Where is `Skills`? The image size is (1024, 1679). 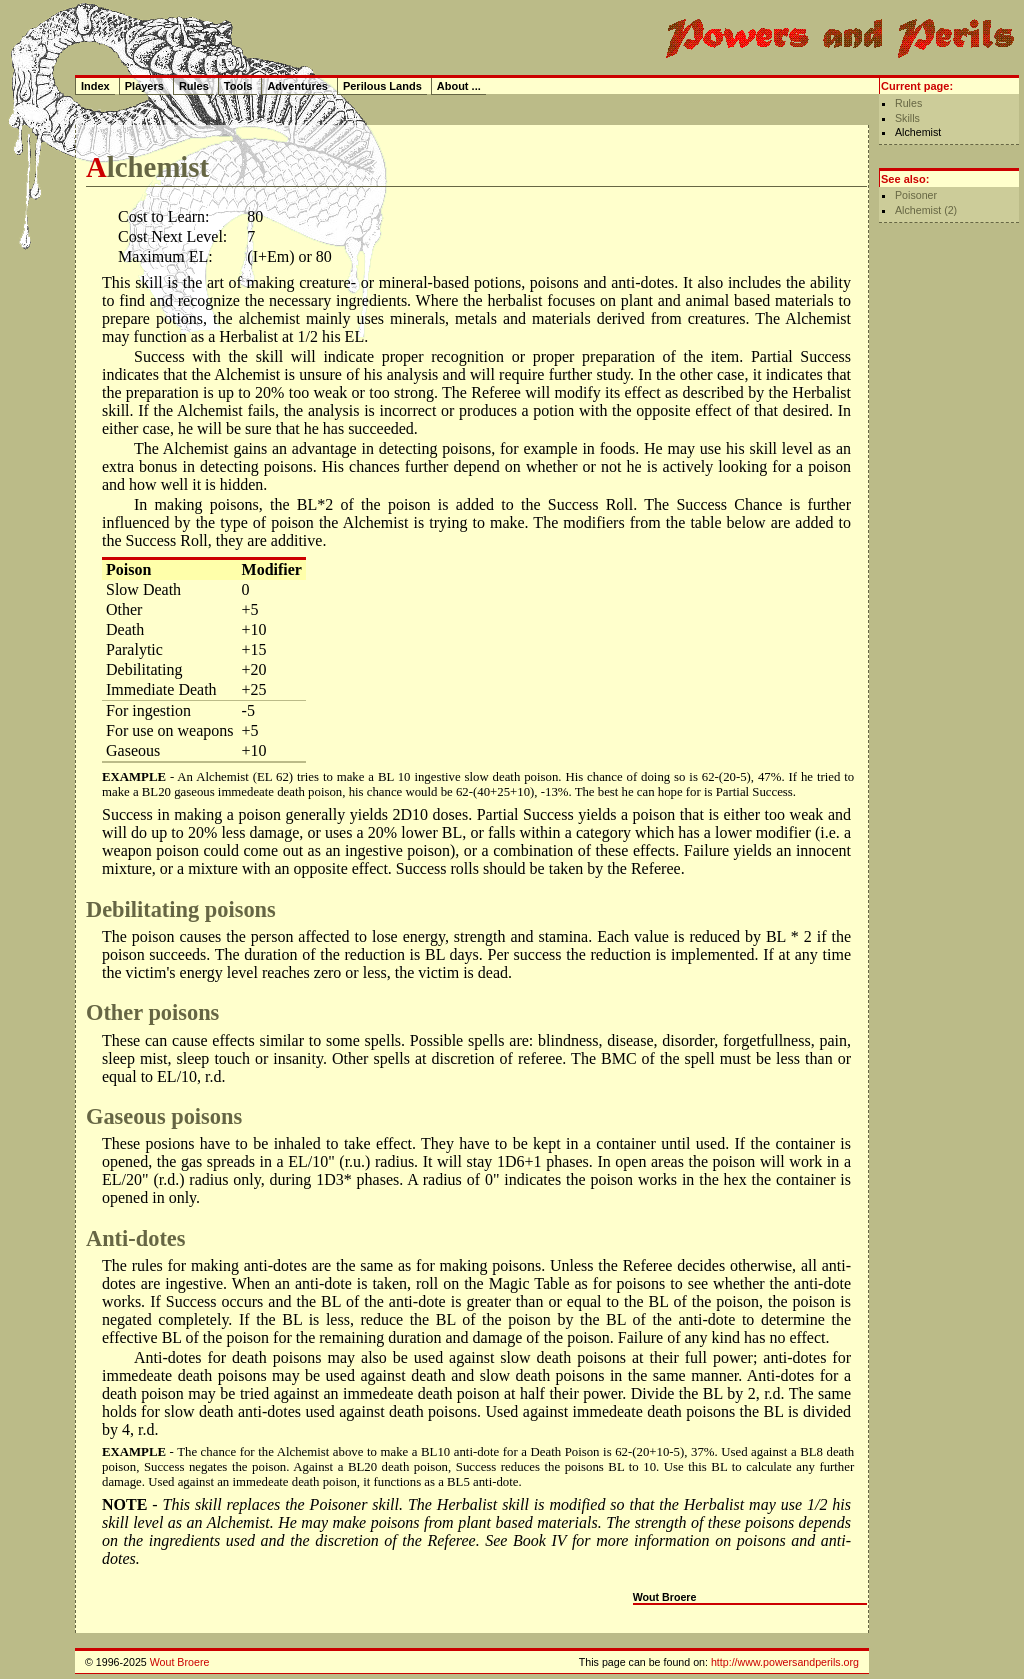
Skills is located at coordinates (907, 118).